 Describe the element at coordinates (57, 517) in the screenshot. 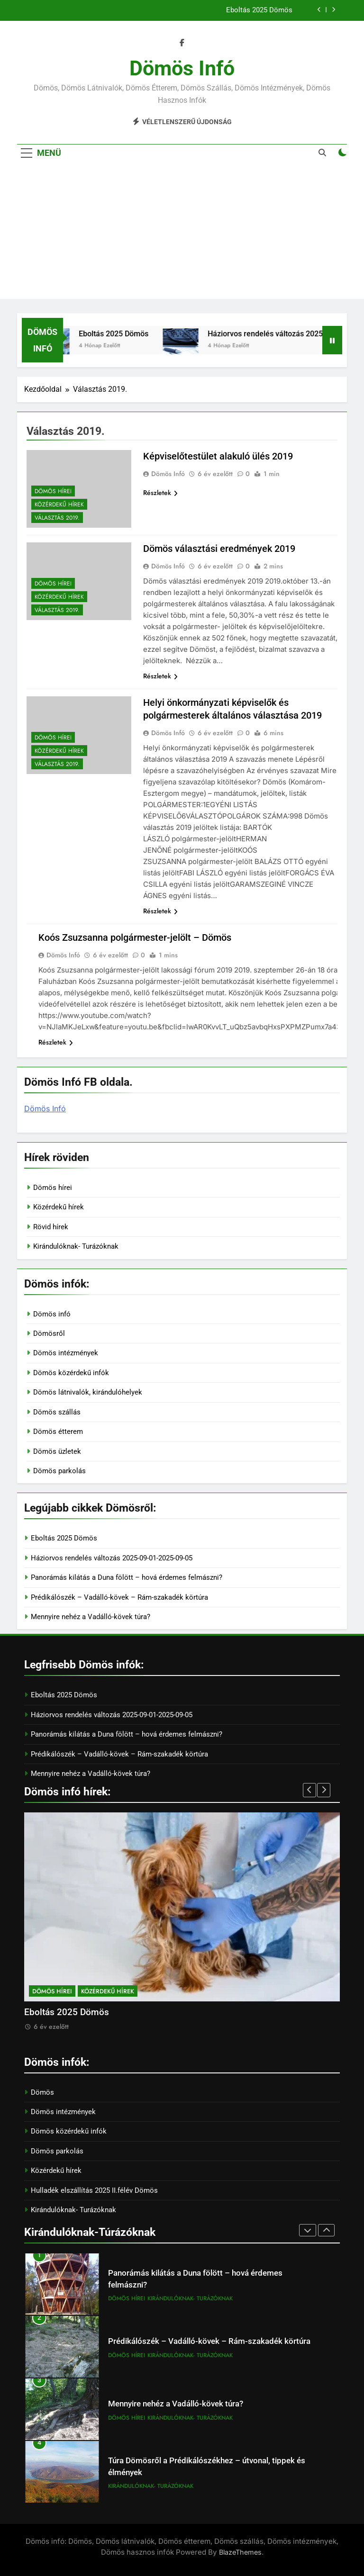

I see `Választás 2019.` at that location.